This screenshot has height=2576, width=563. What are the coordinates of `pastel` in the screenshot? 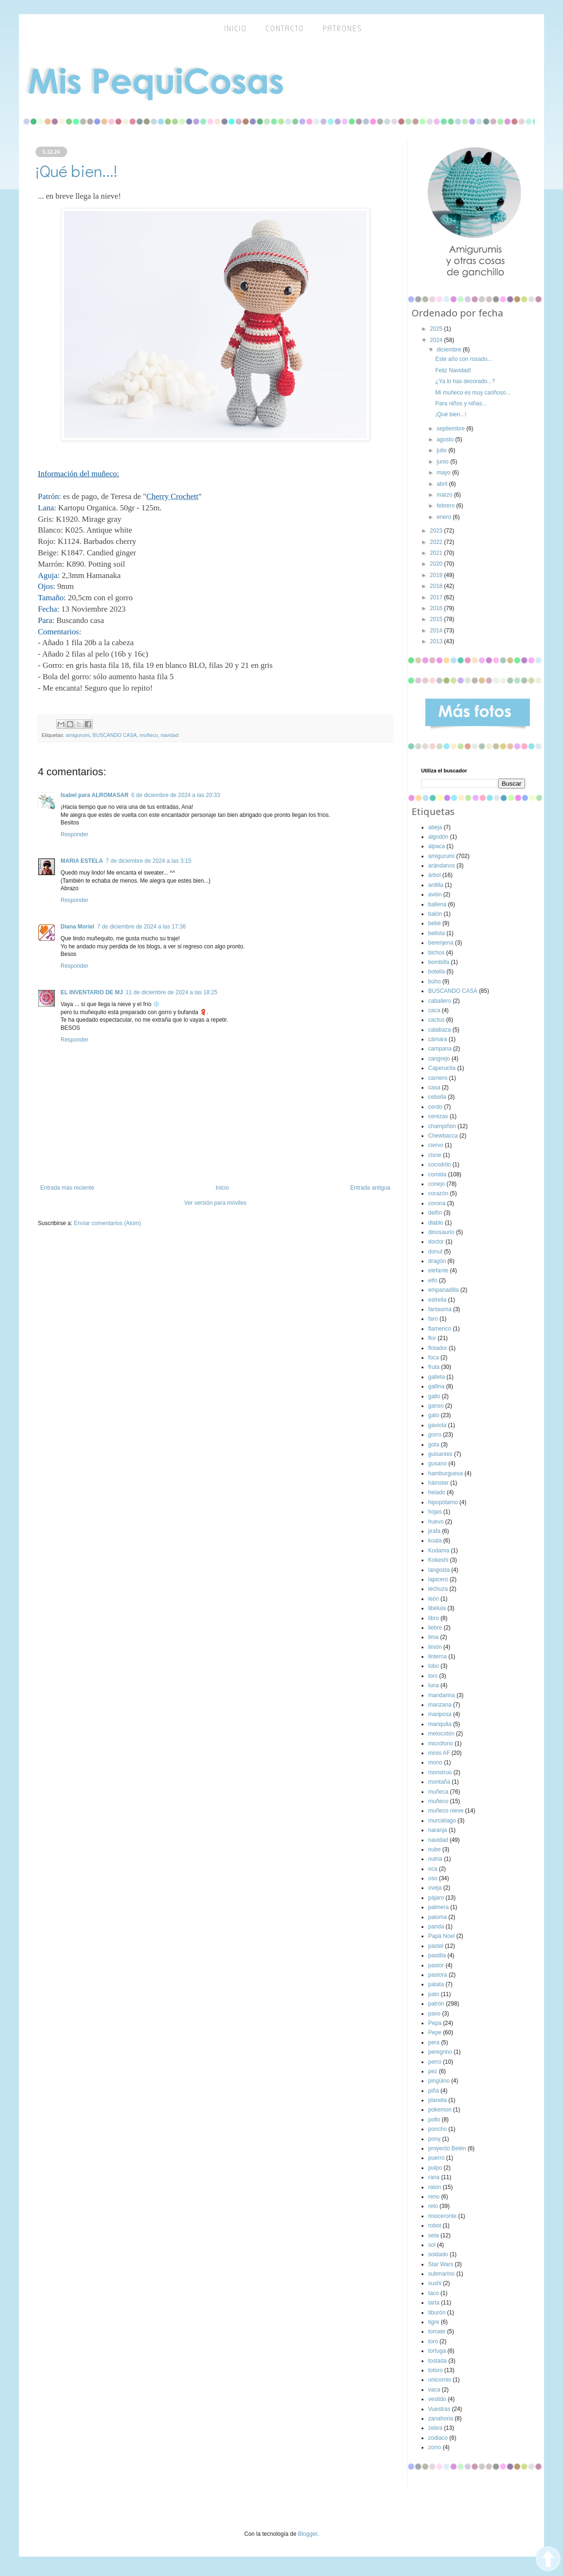 It's located at (435, 1946).